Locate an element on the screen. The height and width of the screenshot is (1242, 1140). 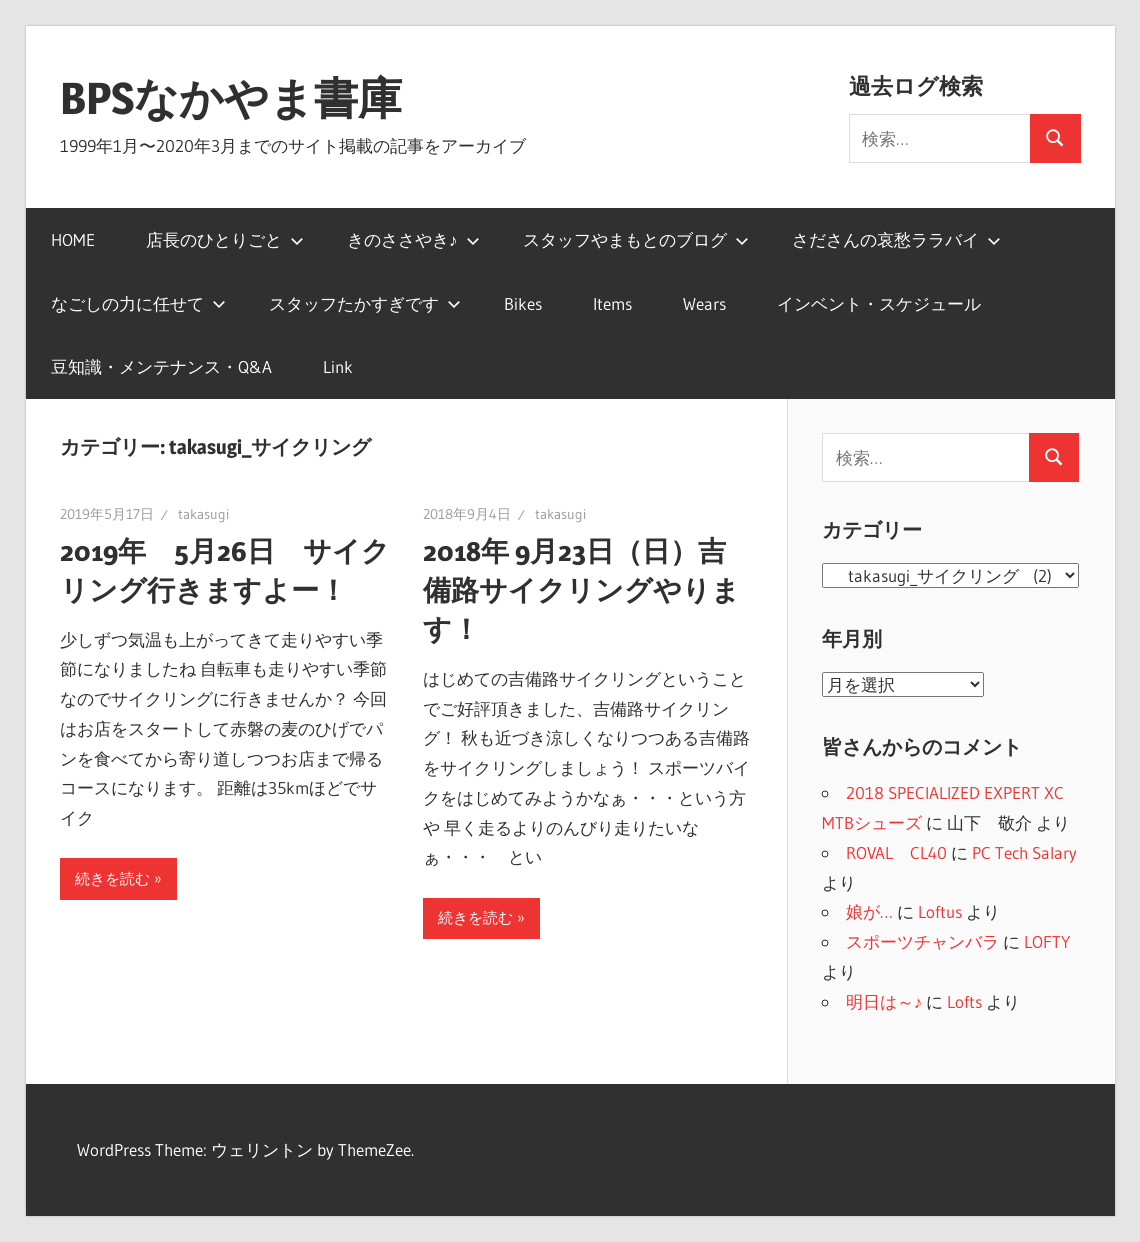
続きを読む is located at coordinates (112, 878).